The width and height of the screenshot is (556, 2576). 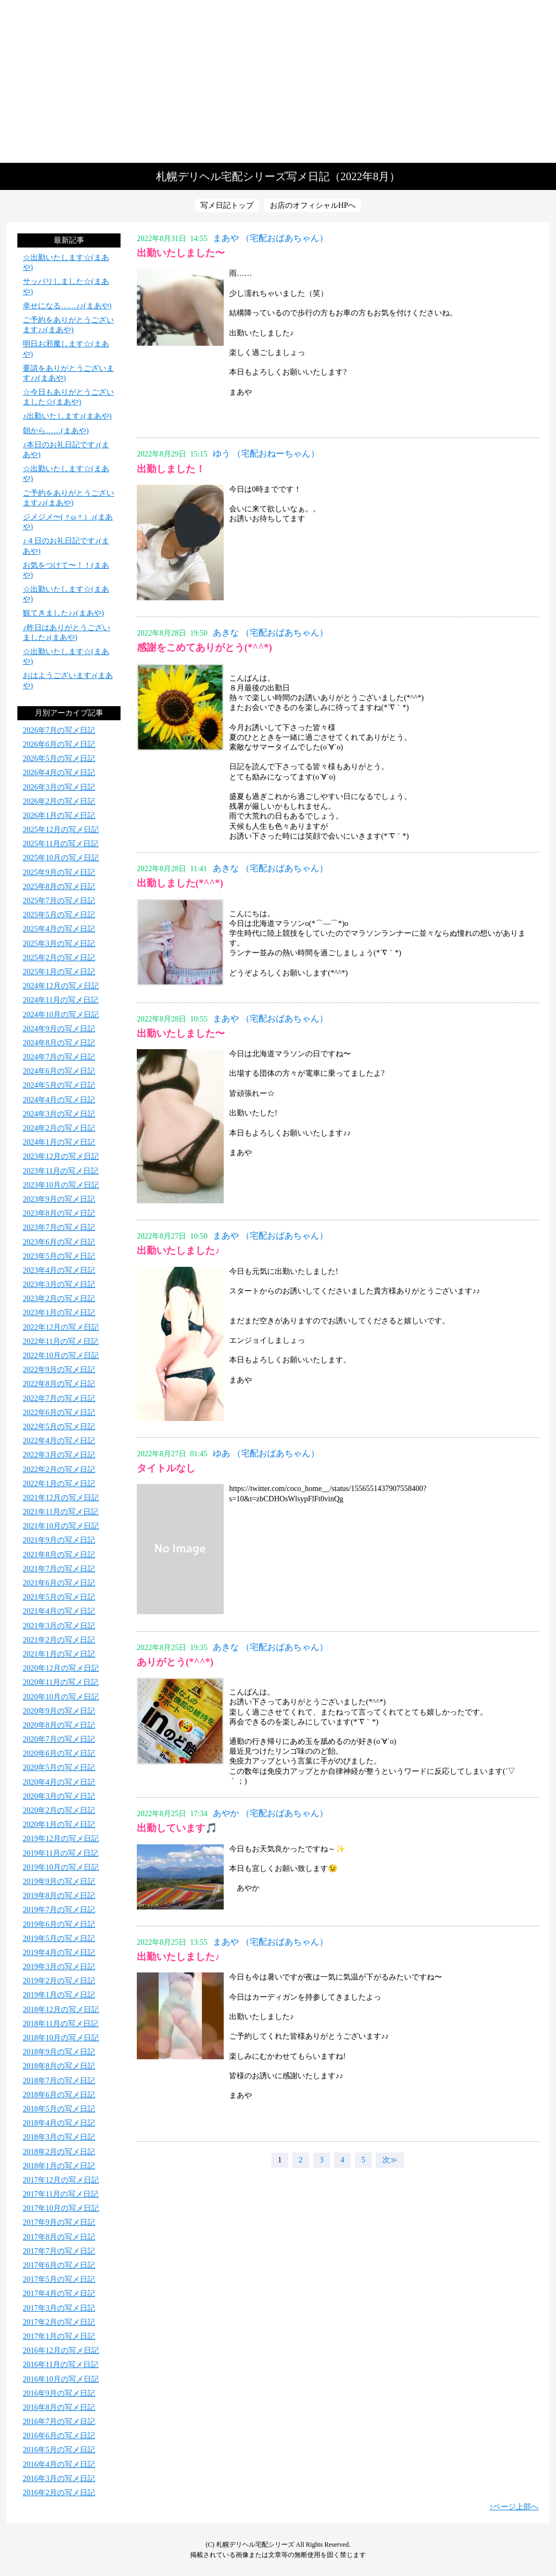 I want to click on 2018年3月の写メ日記, so click(x=59, y=2137).